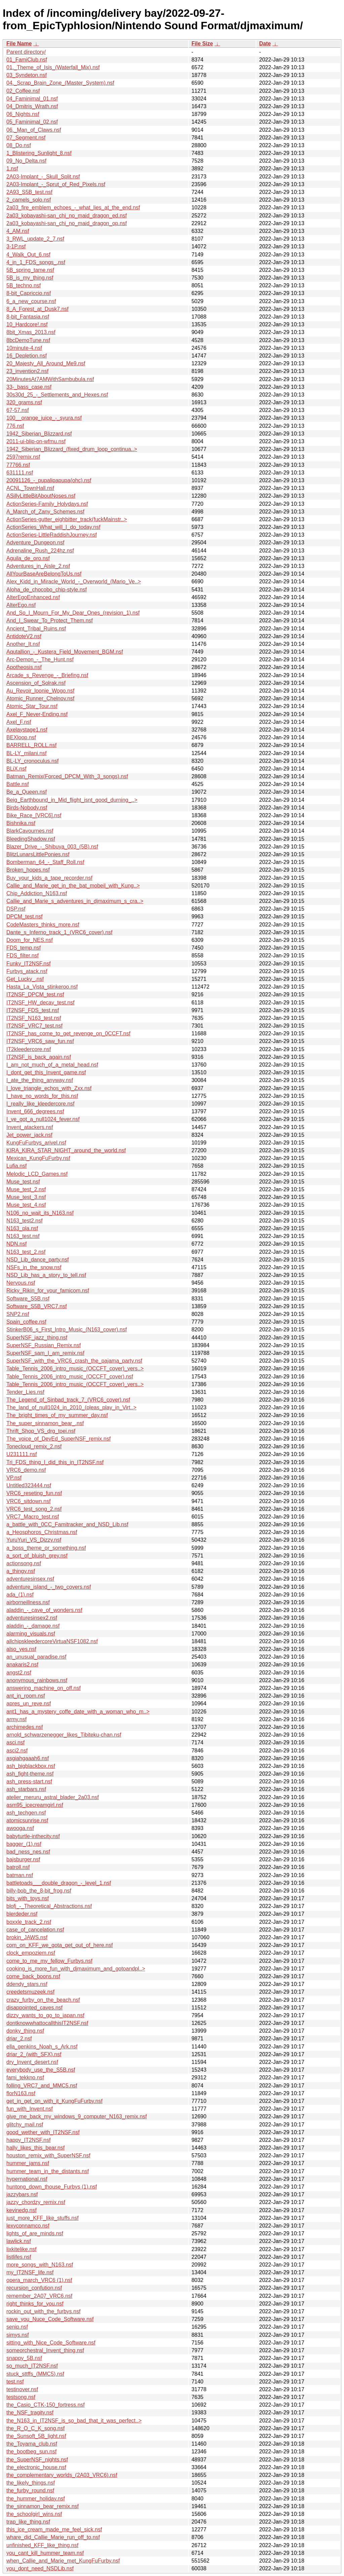  Describe the element at coordinates (19, 1875) in the screenshot. I see `batman.nsf` at that location.